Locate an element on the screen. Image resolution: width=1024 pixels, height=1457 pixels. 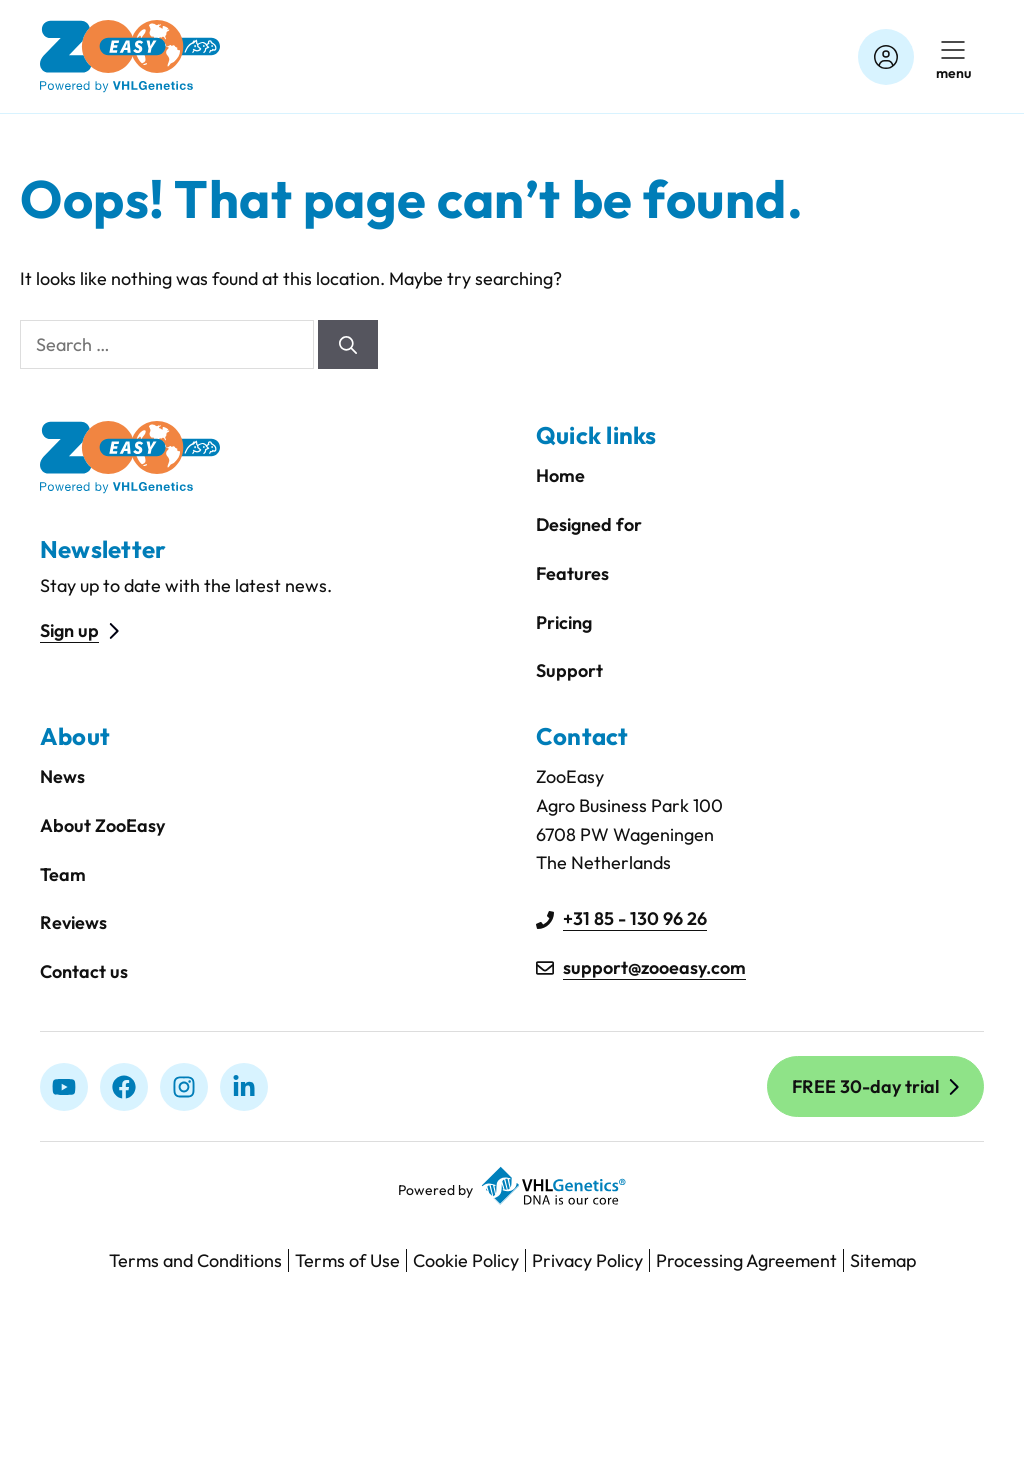
Sitemap is located at coordinates (883, 1260).